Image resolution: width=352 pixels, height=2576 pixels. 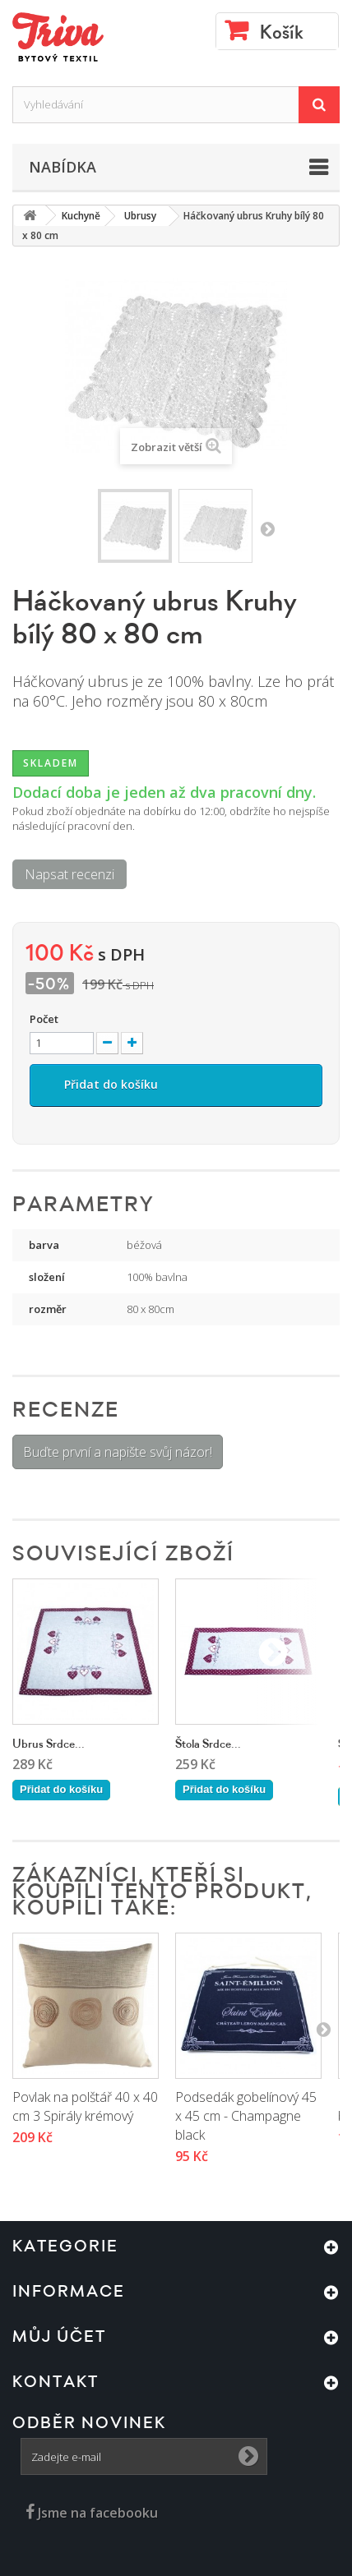 I want to click on Napsat recenzi, so click(x=69, y=874).